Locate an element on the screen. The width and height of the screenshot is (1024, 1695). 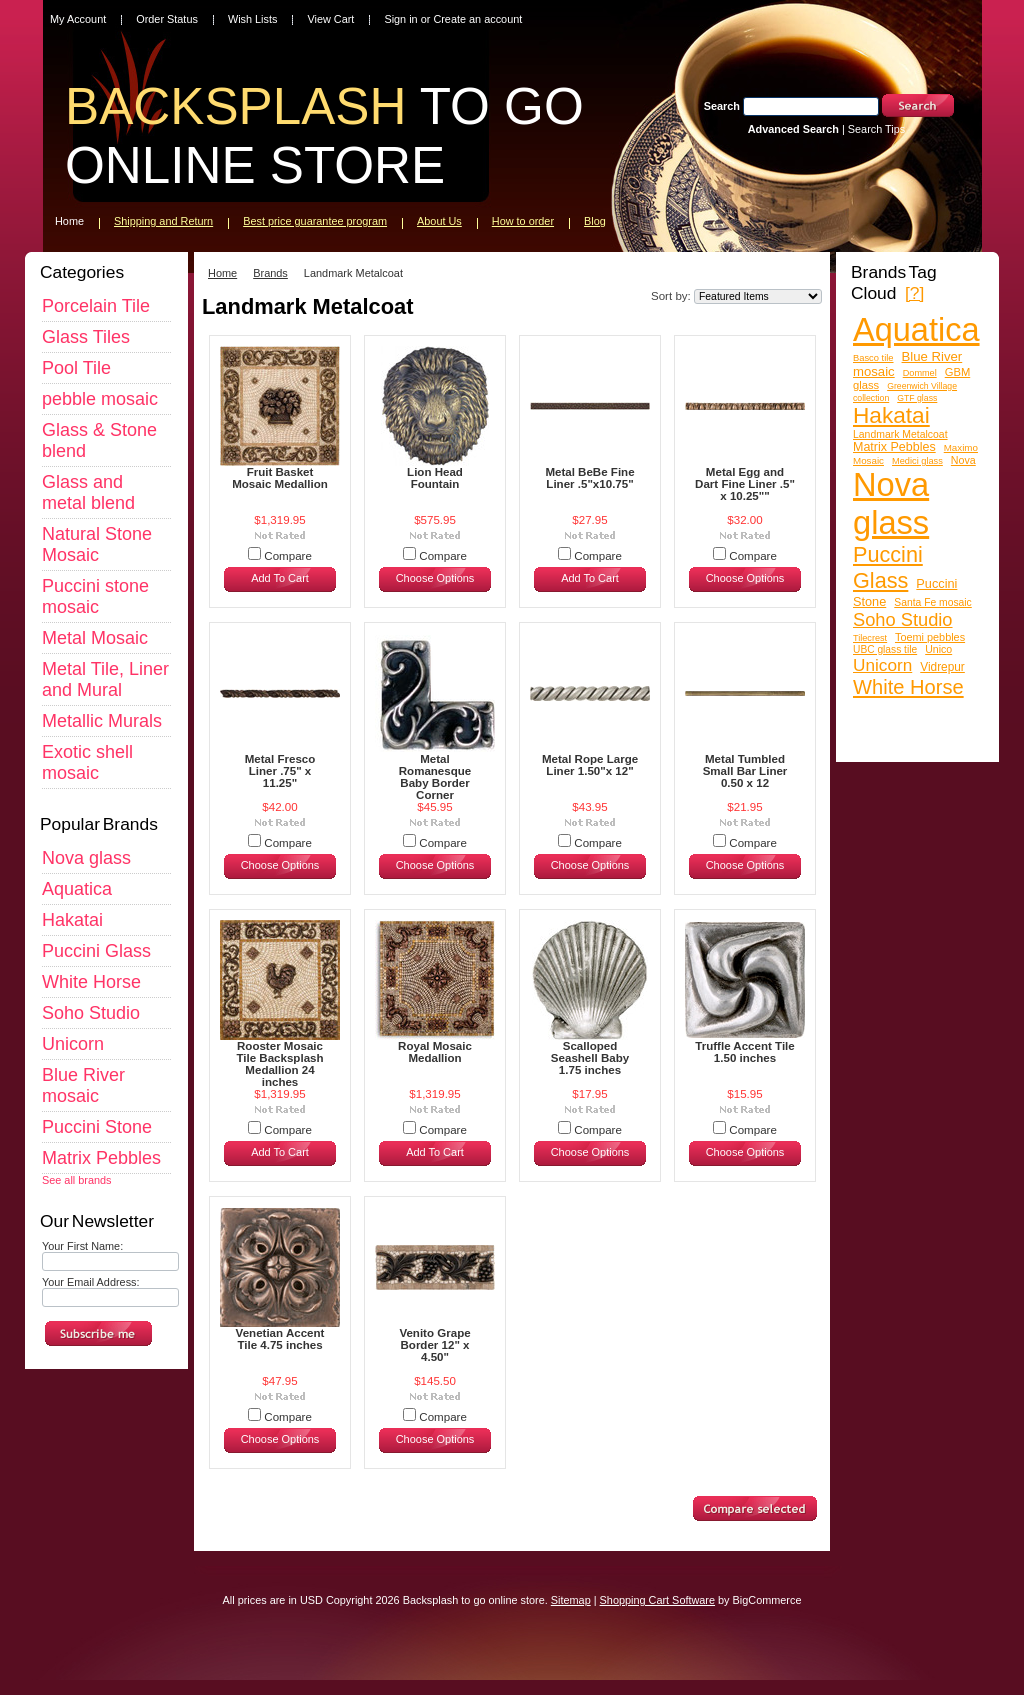
Venito Grape Border 12" x 4.50" is located at coordinates (434, 1345).